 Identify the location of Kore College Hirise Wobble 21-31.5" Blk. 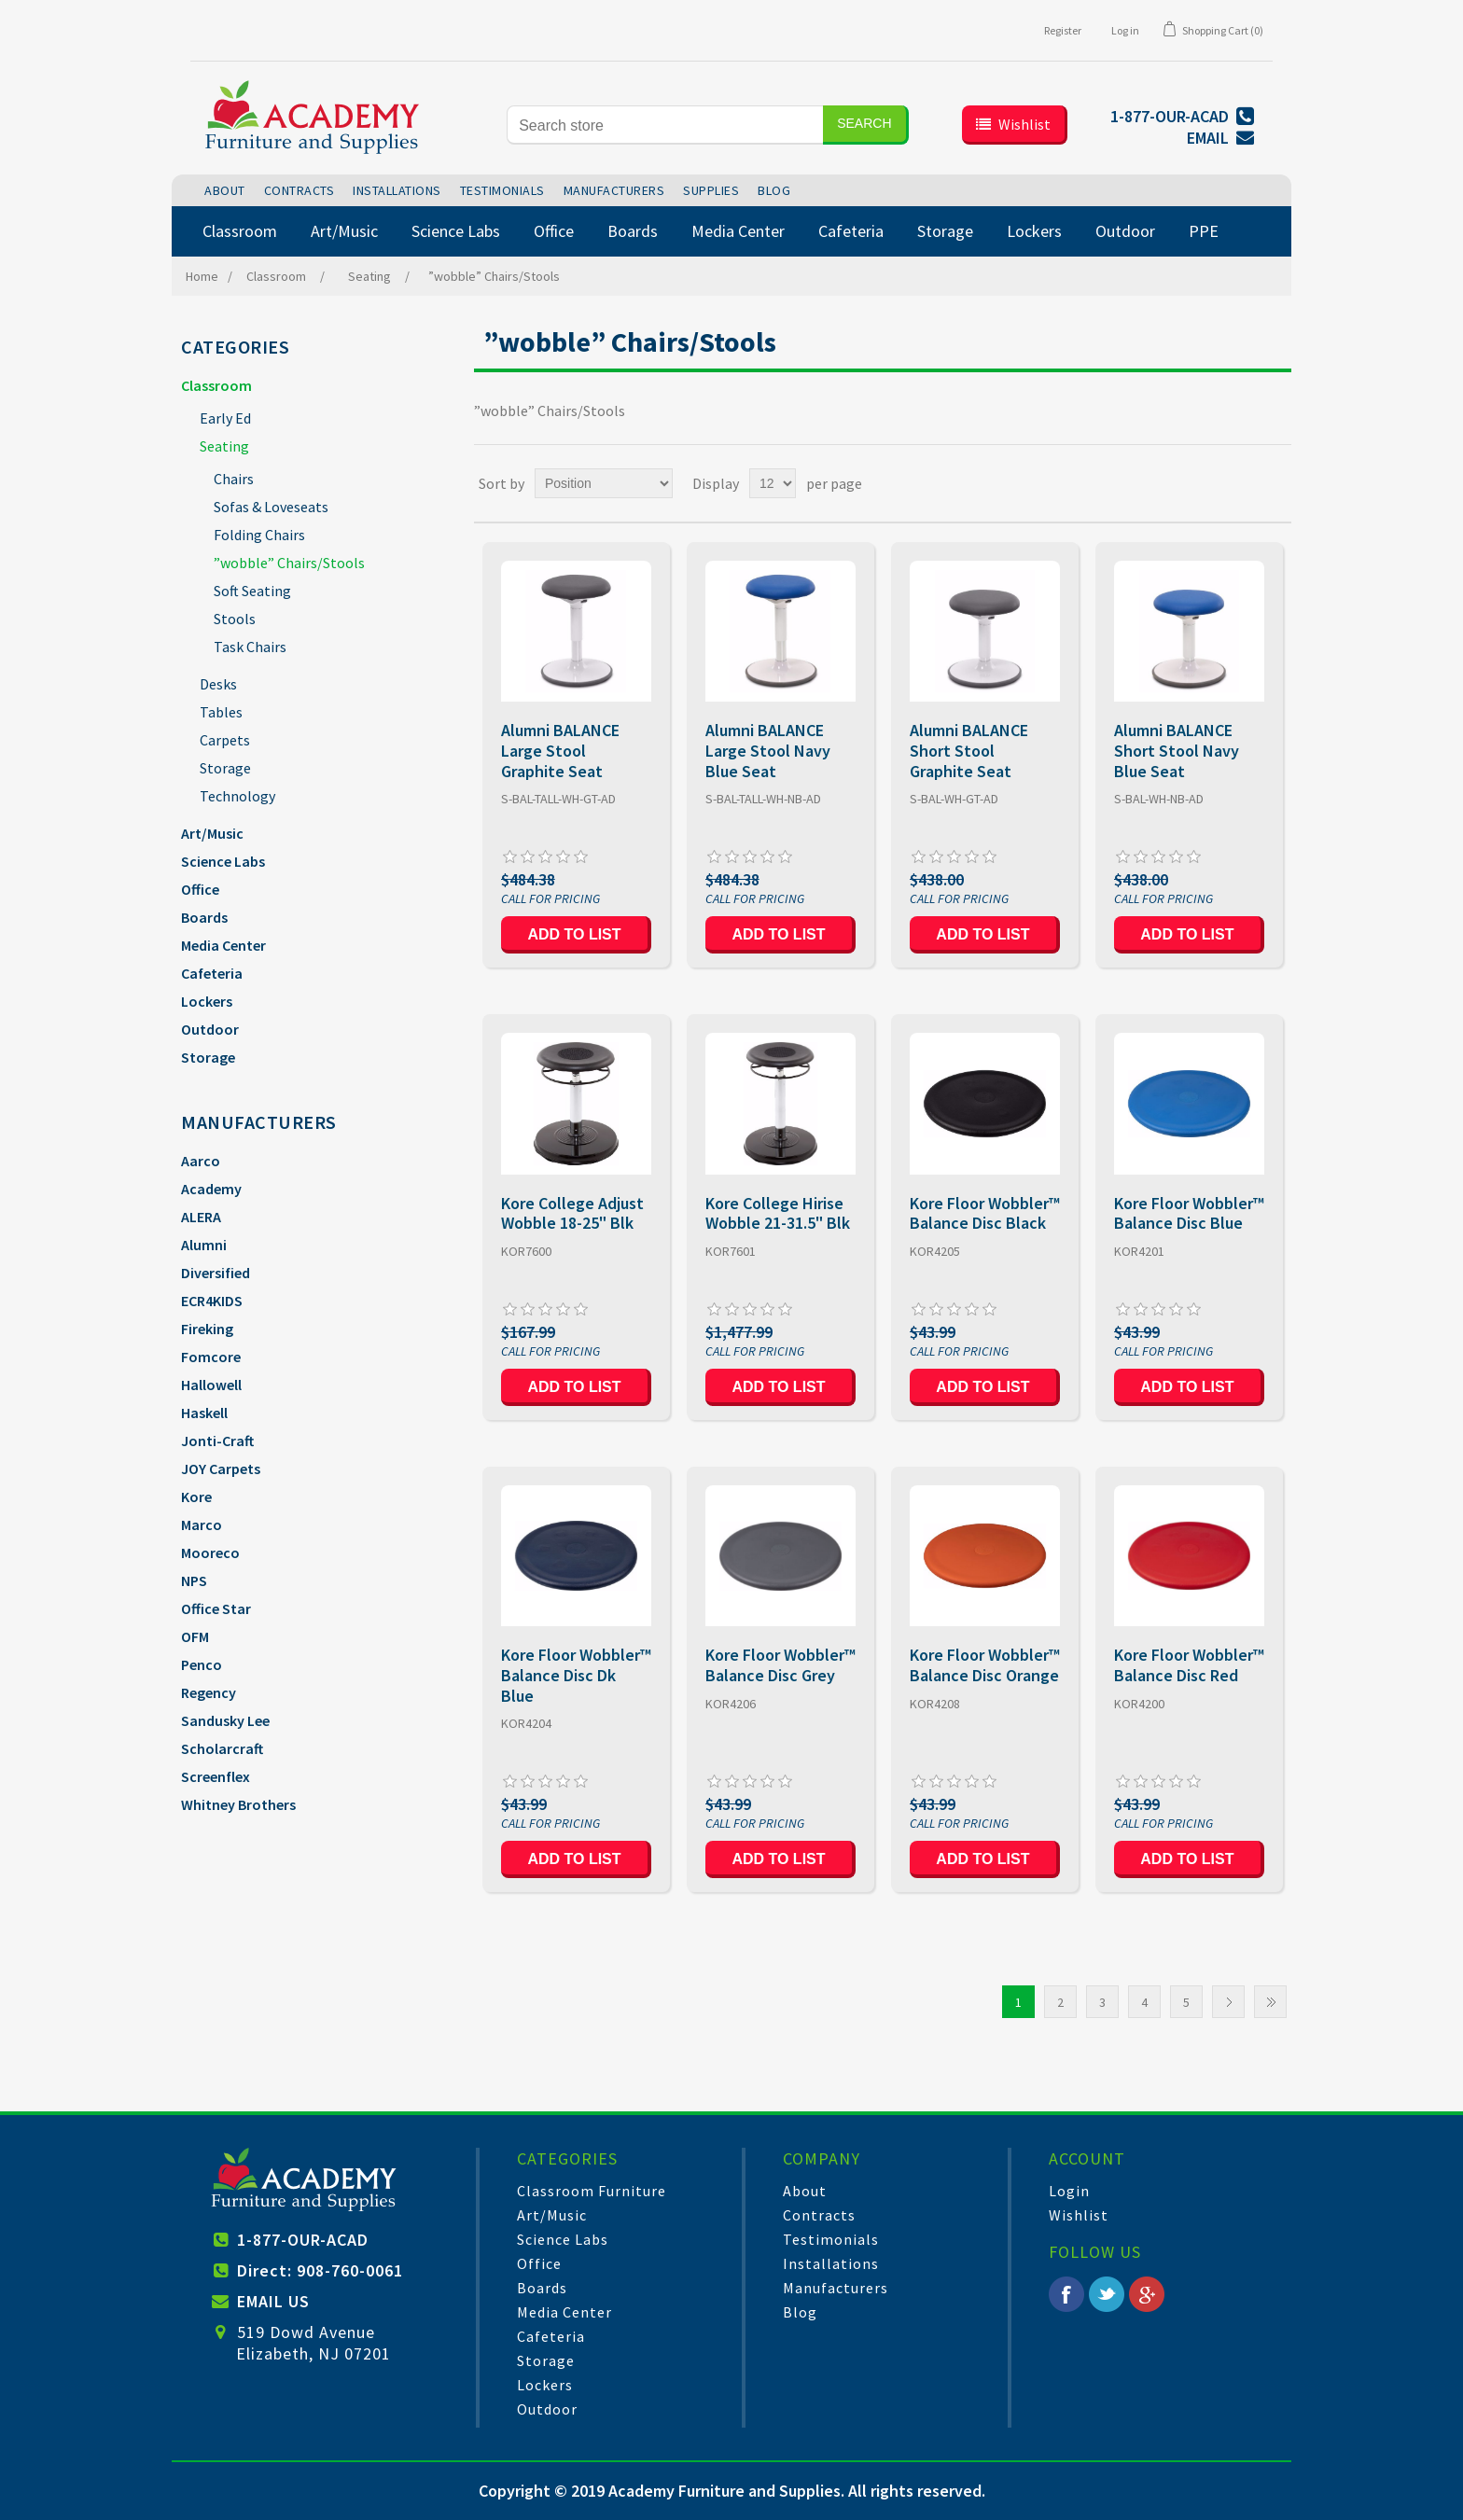
(777, 1213).